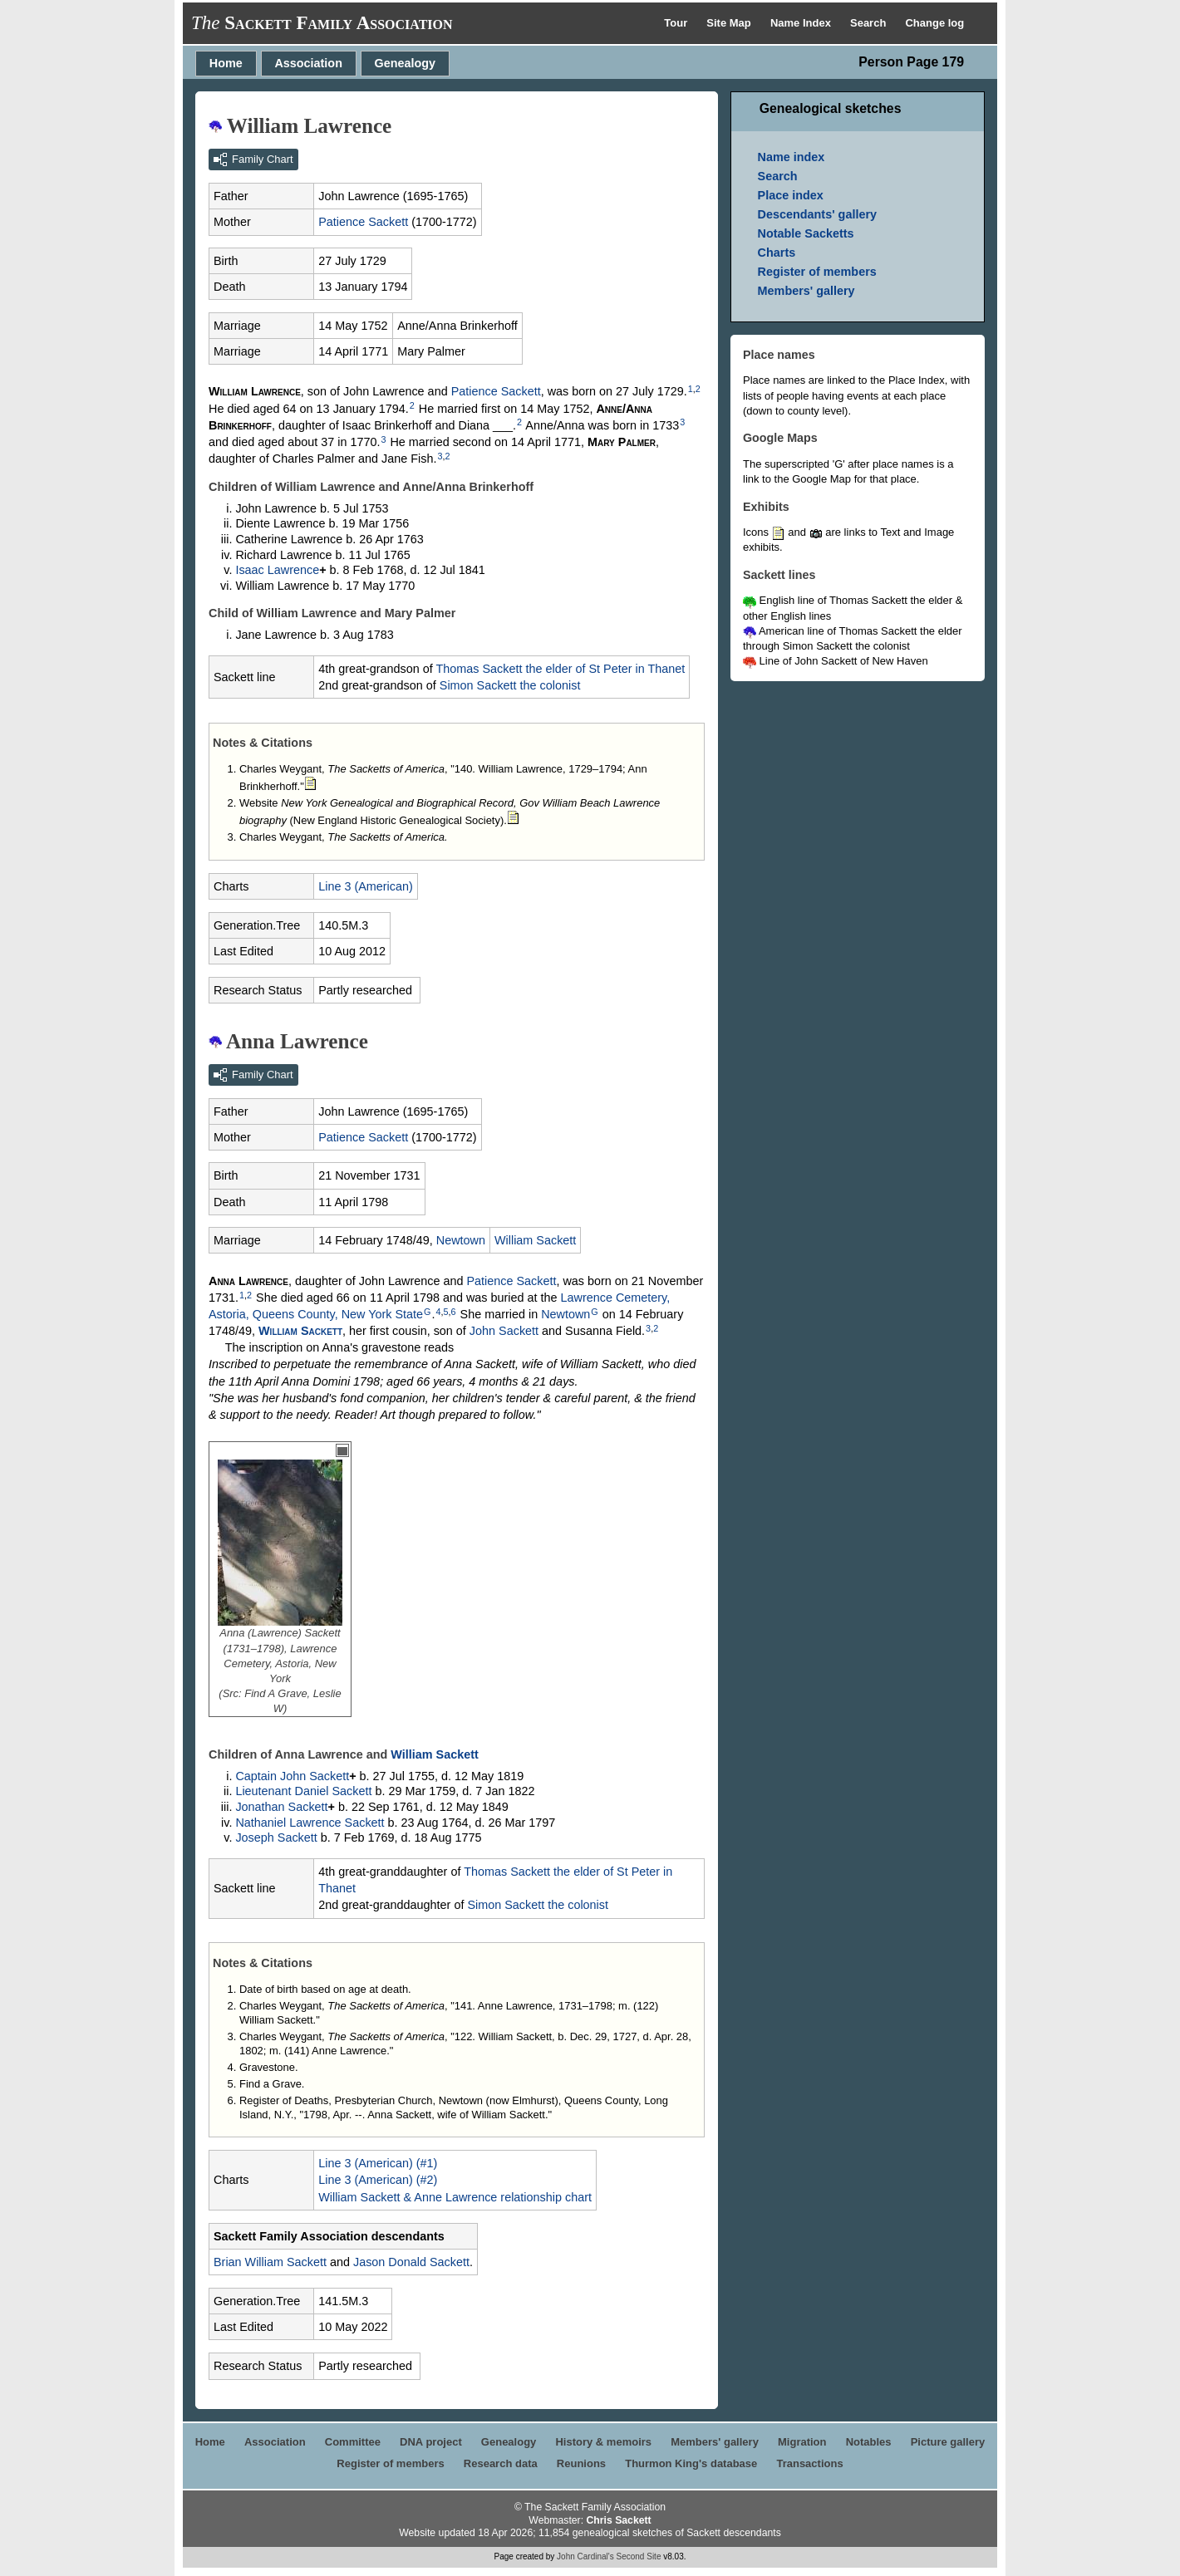 The width and height of the screenshot is (1180, 2576). What do you see at coordinates (377, 2163) in the screenshot?
I see `Line 3 (American) (#1)` at bounding box center [377, 2163].